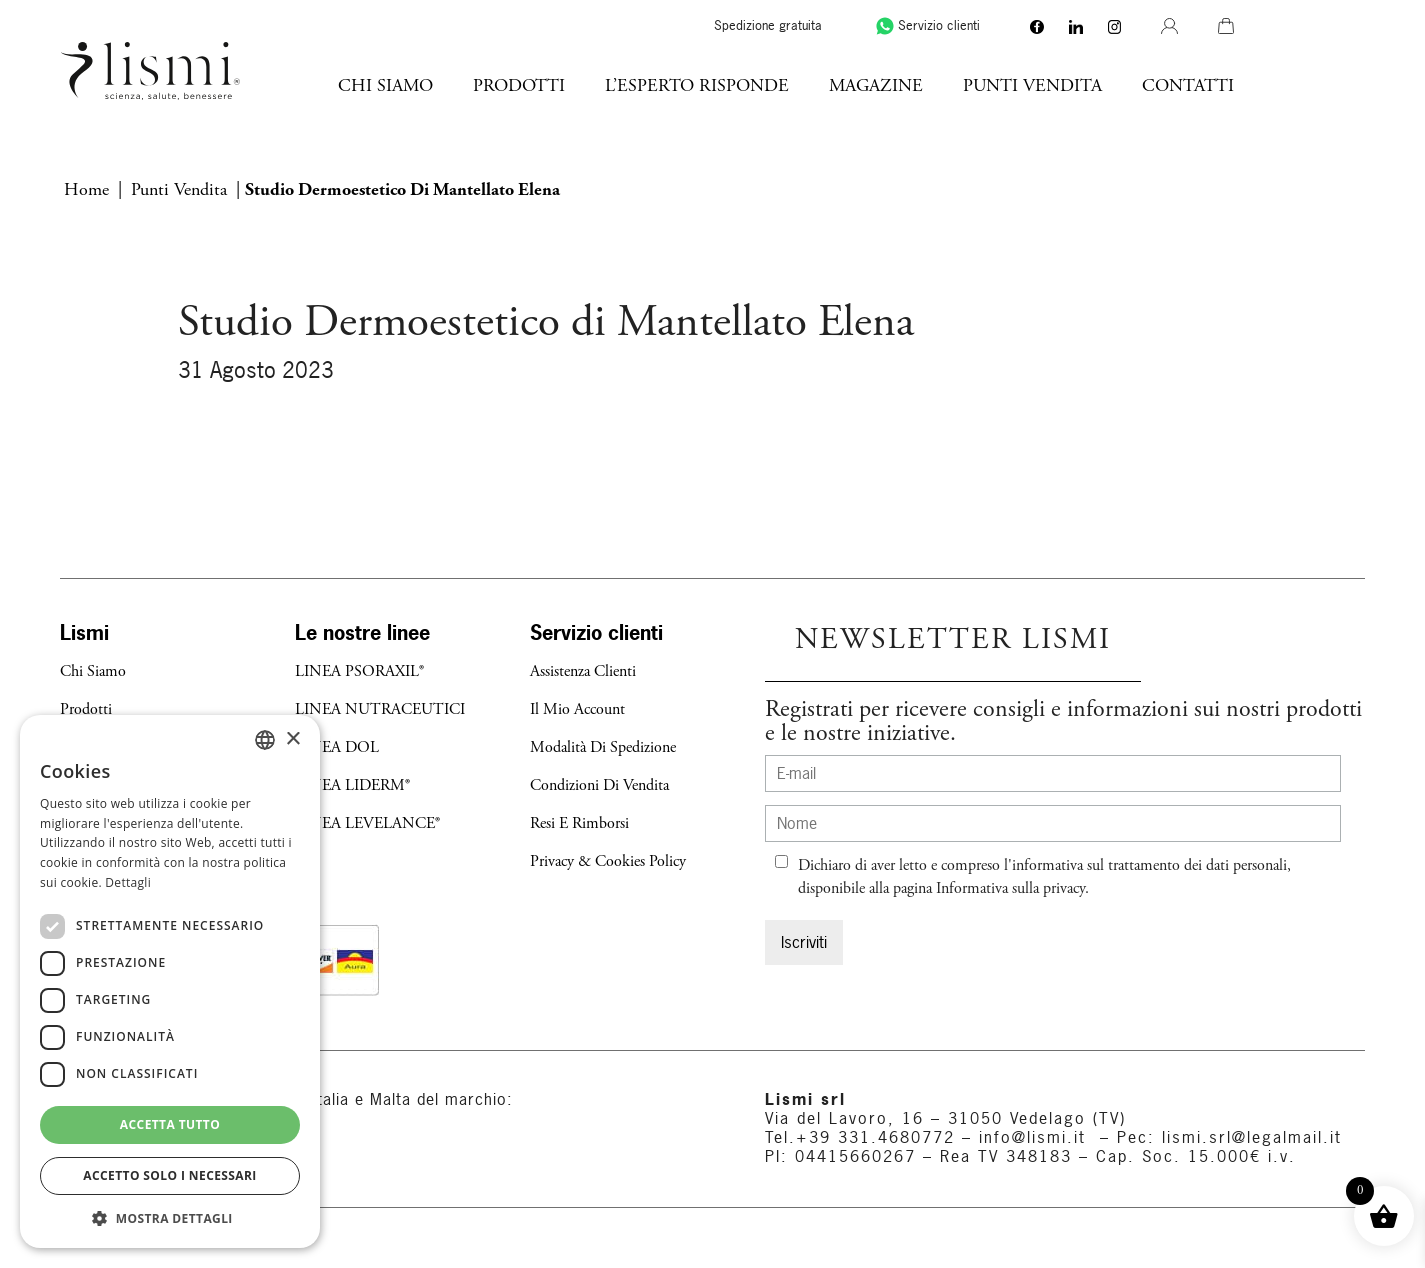  I want to click on Magazine, so click(1007, 85).